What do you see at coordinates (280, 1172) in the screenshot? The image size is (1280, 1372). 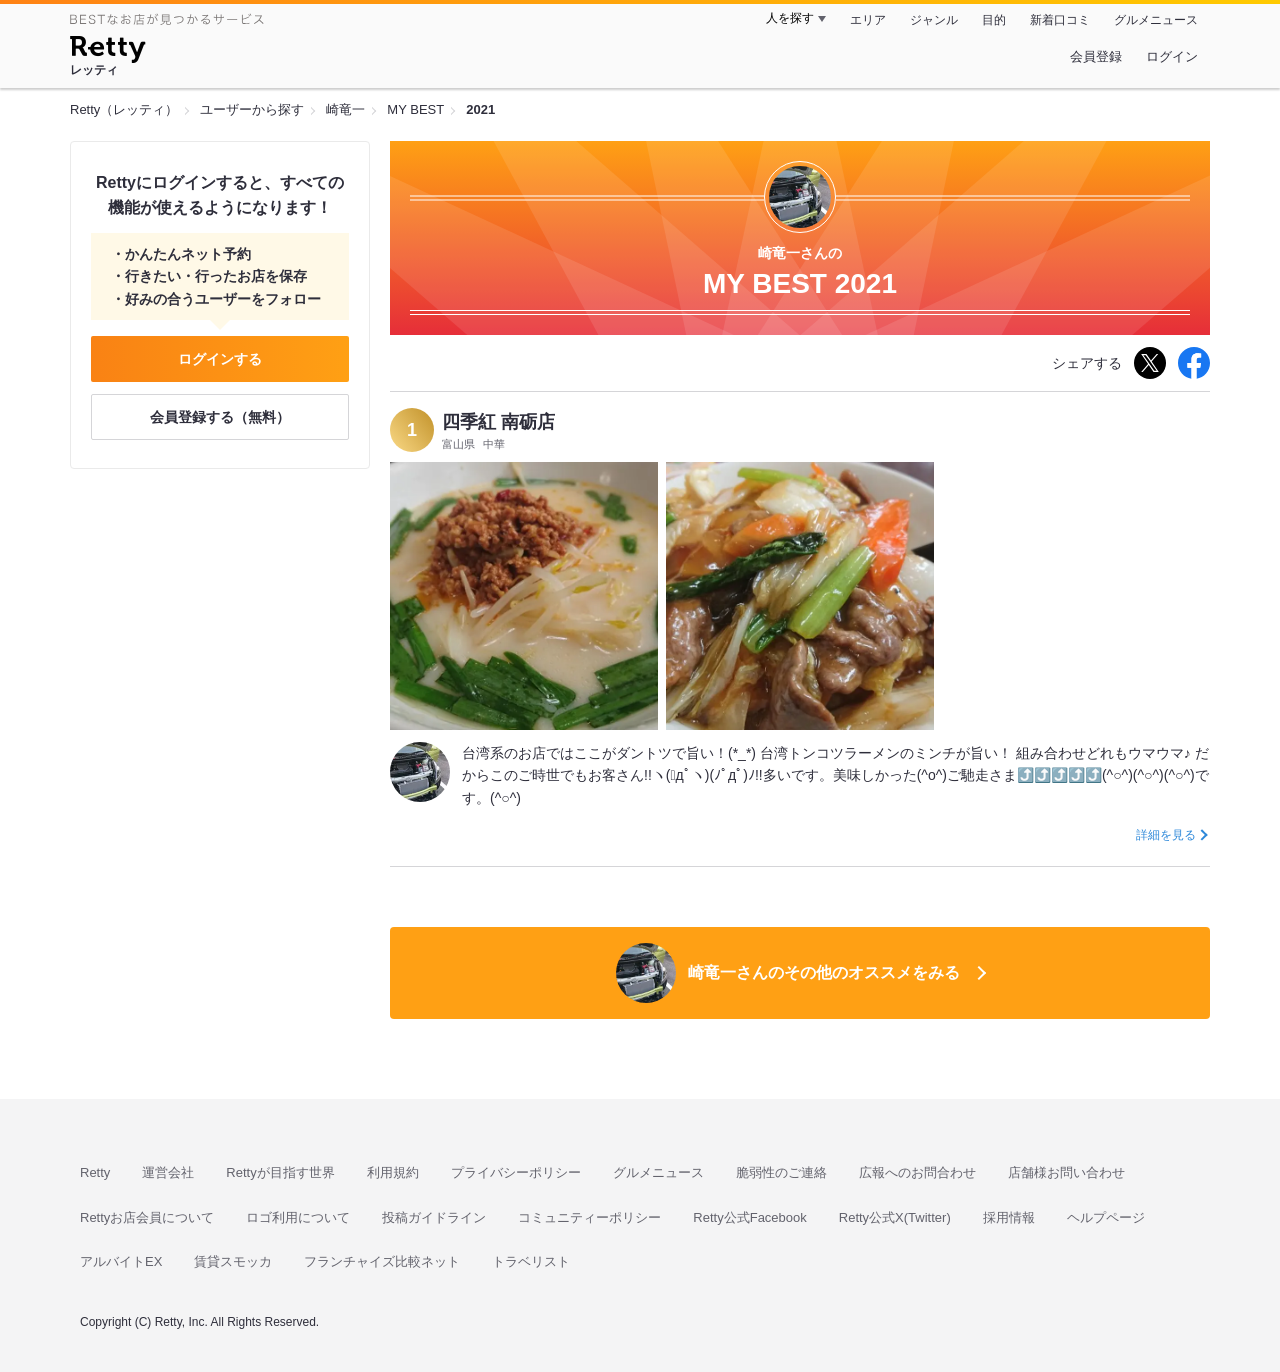 I see `Rettyが目指す世界` at bounding box center [280, 1172].